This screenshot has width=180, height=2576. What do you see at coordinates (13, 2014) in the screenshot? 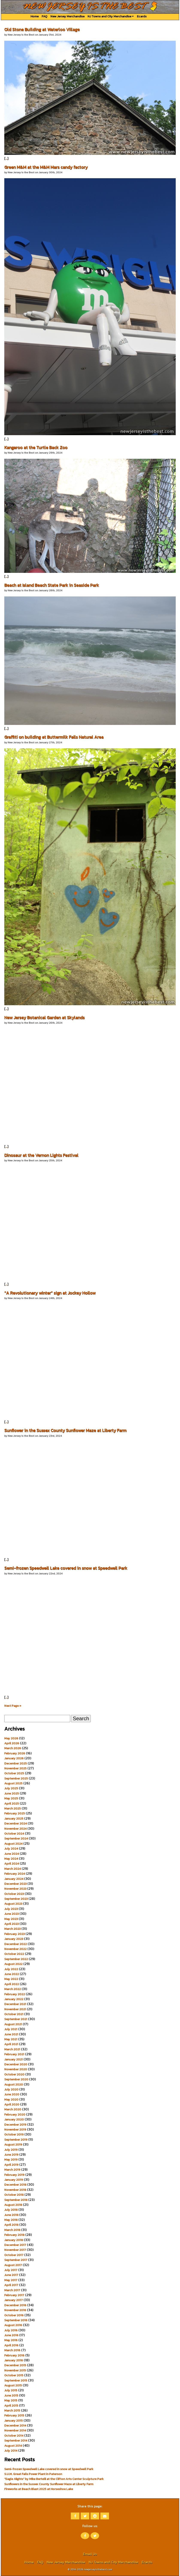
I see `October 2021` at bounding box center [13, 2014].